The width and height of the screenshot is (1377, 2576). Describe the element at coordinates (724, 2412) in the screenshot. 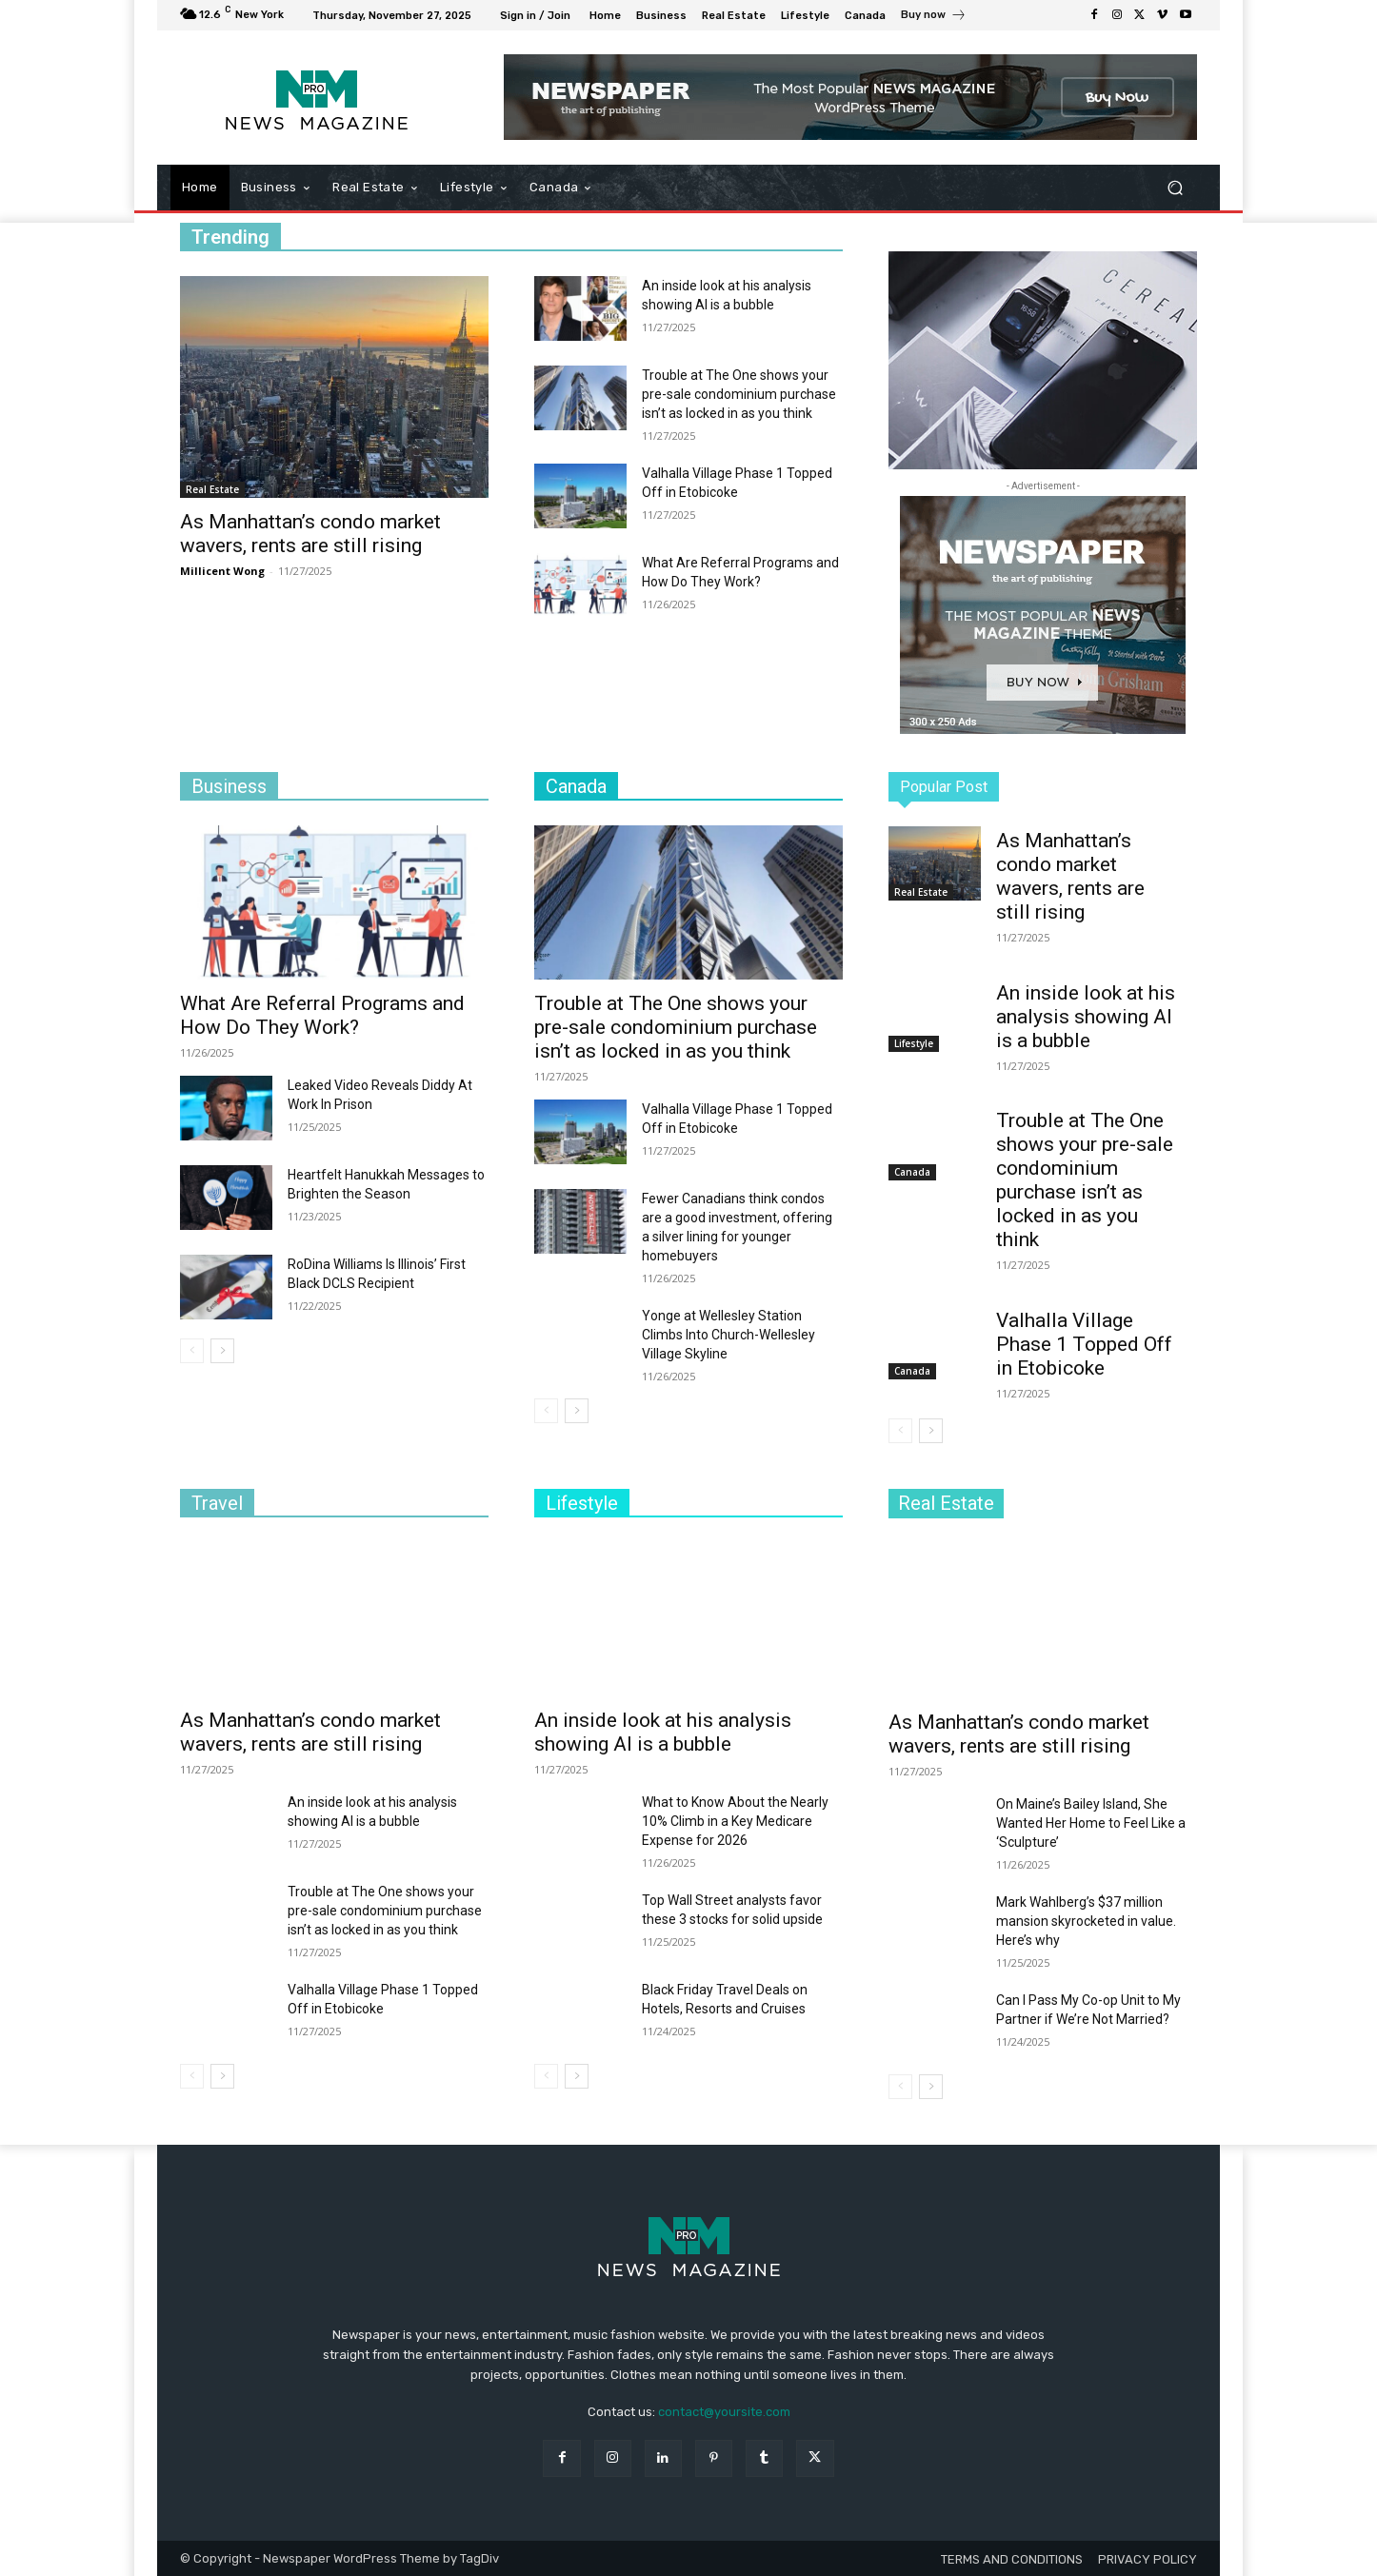

I see `contact@yoursite.com` at that location.